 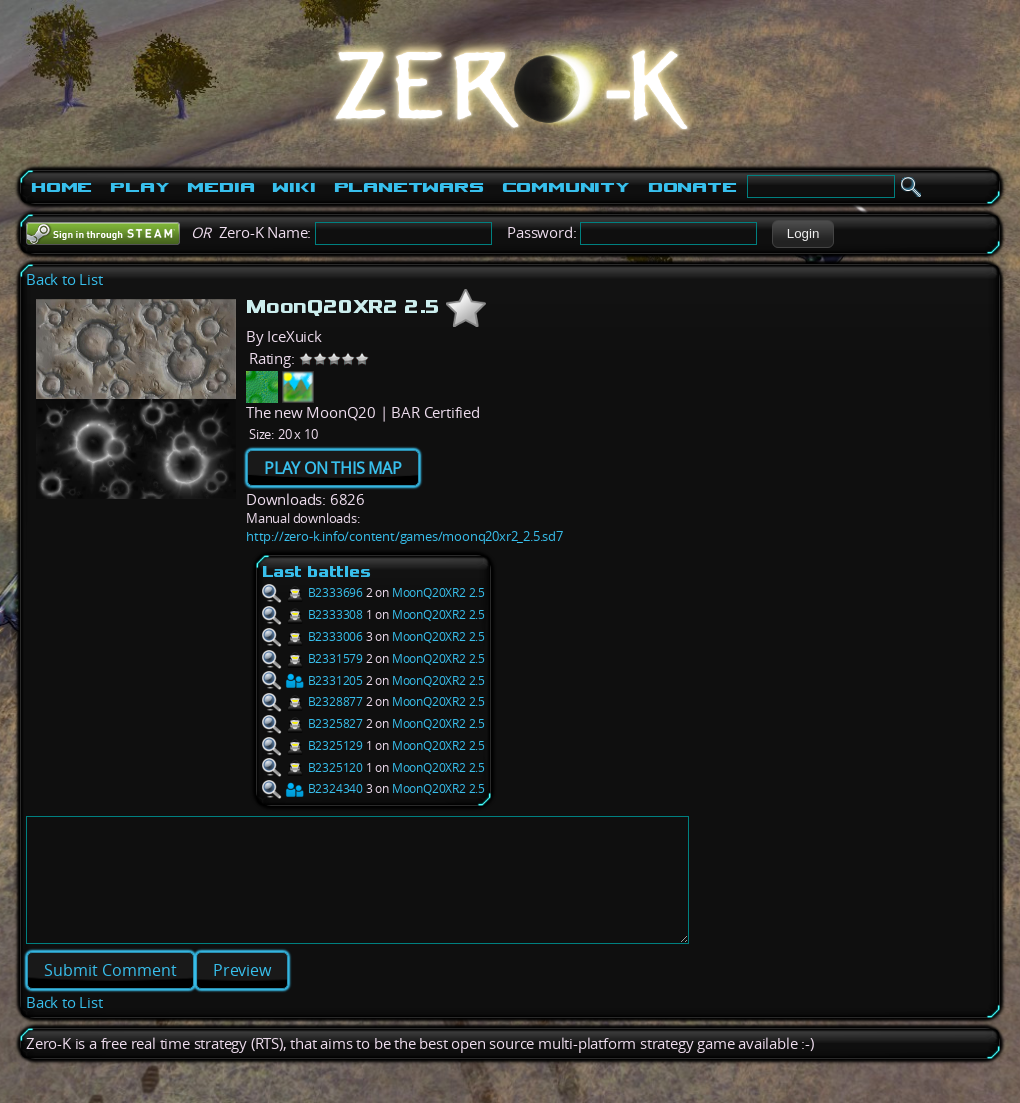 I want to click on [button], so click(x=802, y=234).